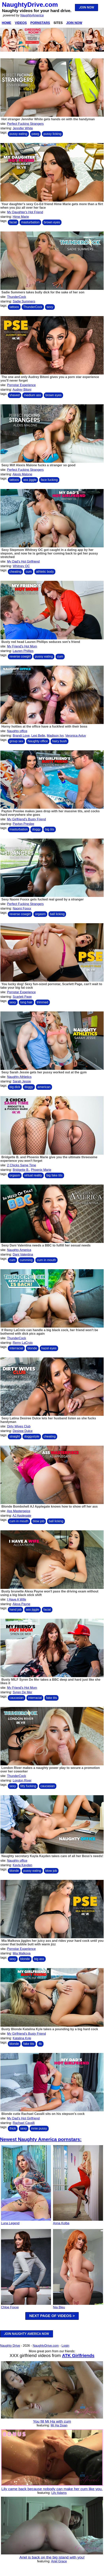 This screenshot has height=2576, width=104. Describe the element at coordinates (59, 2307) in the screenshot. I see `Nia Bleu` at that location.